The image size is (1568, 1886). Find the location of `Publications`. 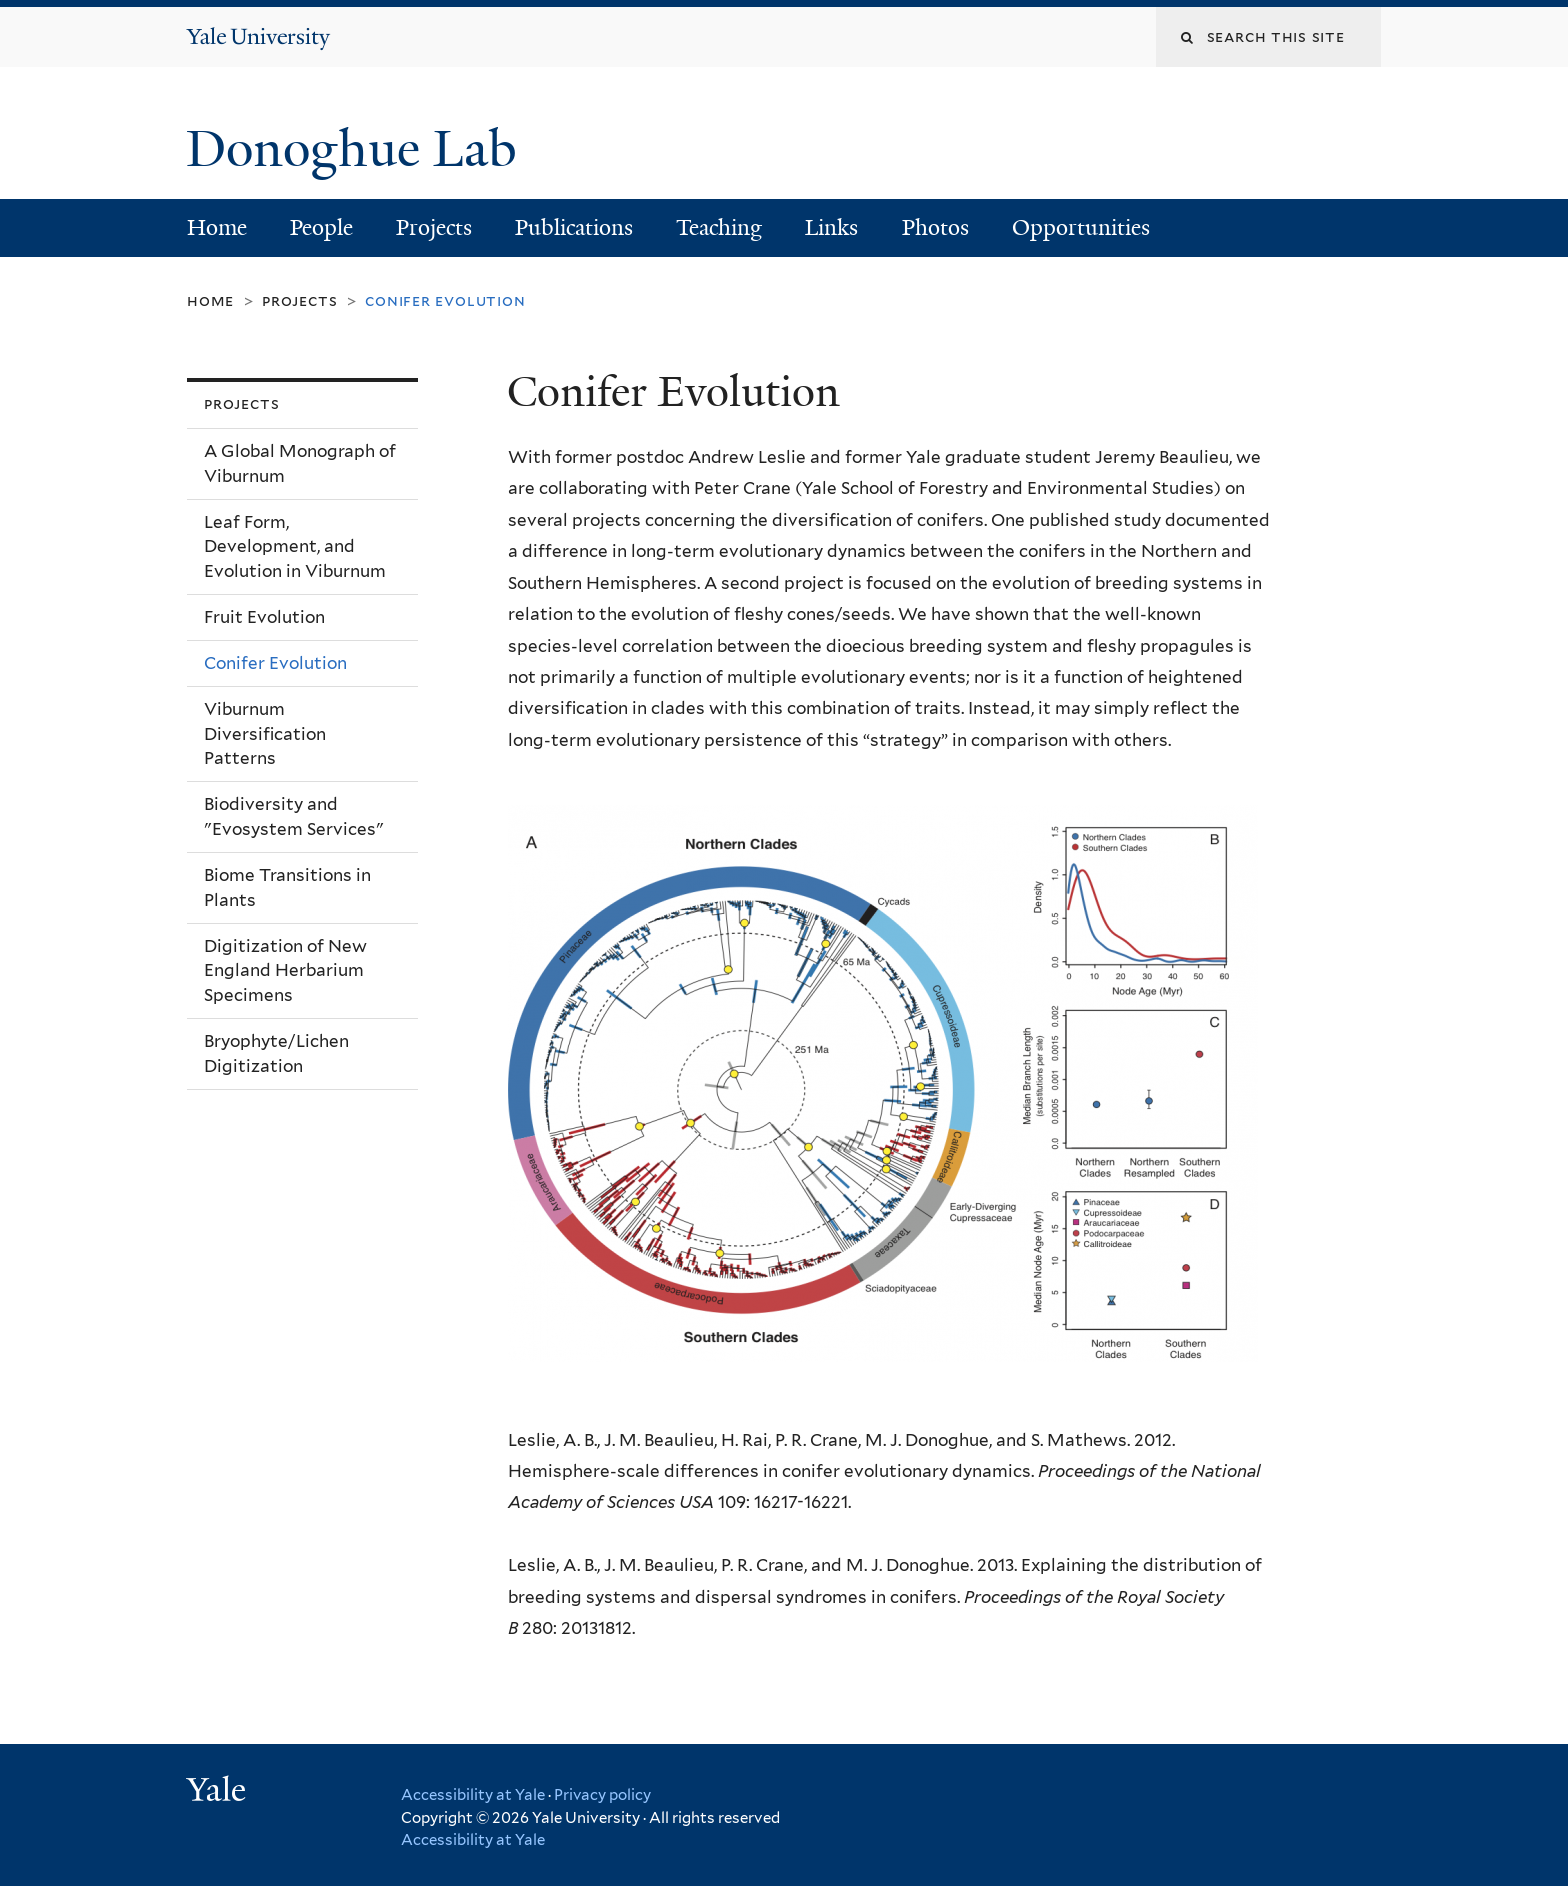

Publications is located at coordinates (574, 227).